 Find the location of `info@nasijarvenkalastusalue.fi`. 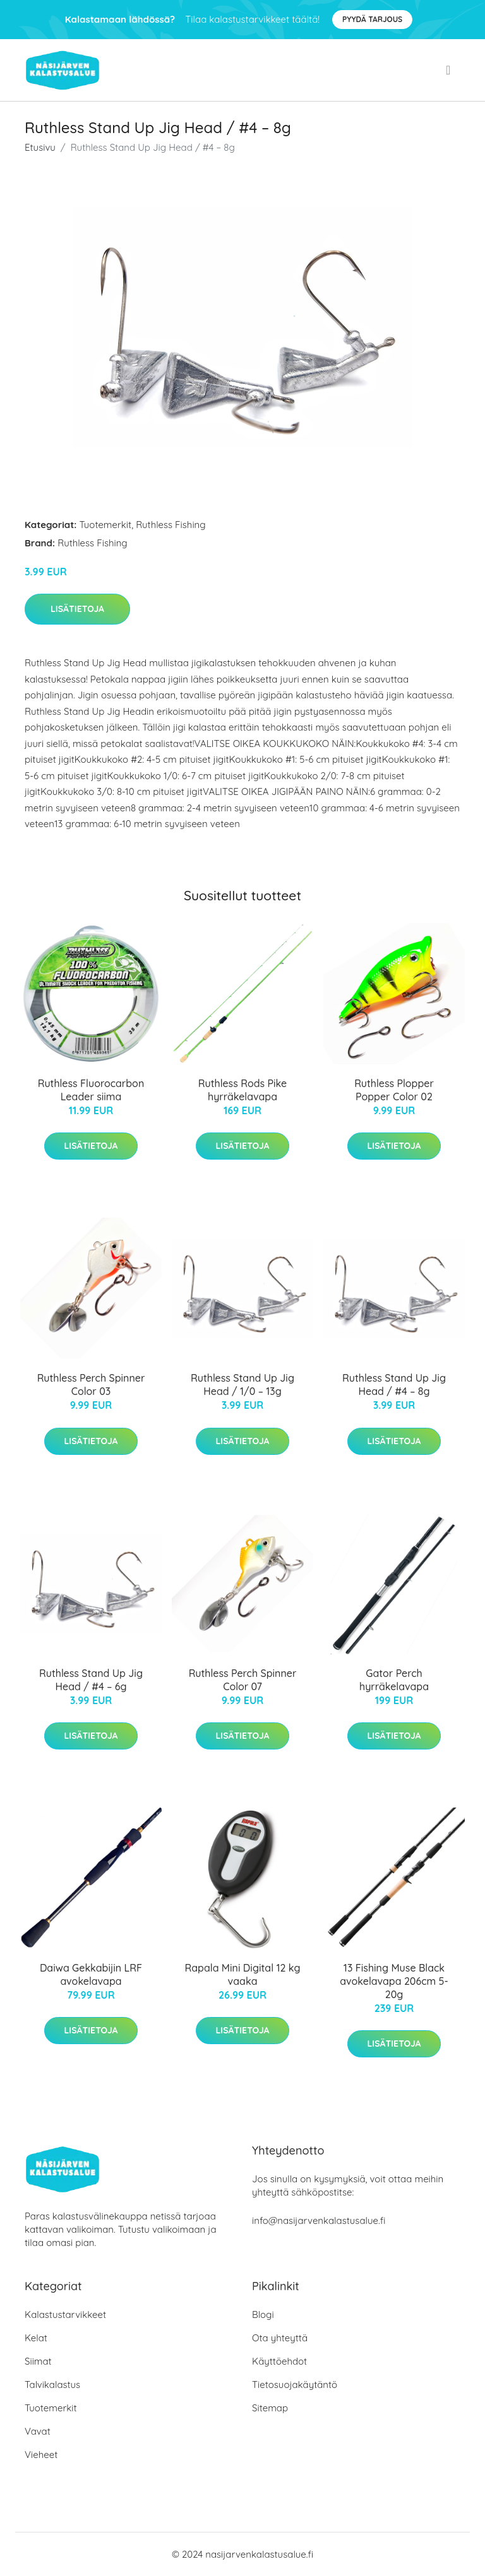

info@nasijarvenkalastusalue.fi is located at coordinates (318, 2220).